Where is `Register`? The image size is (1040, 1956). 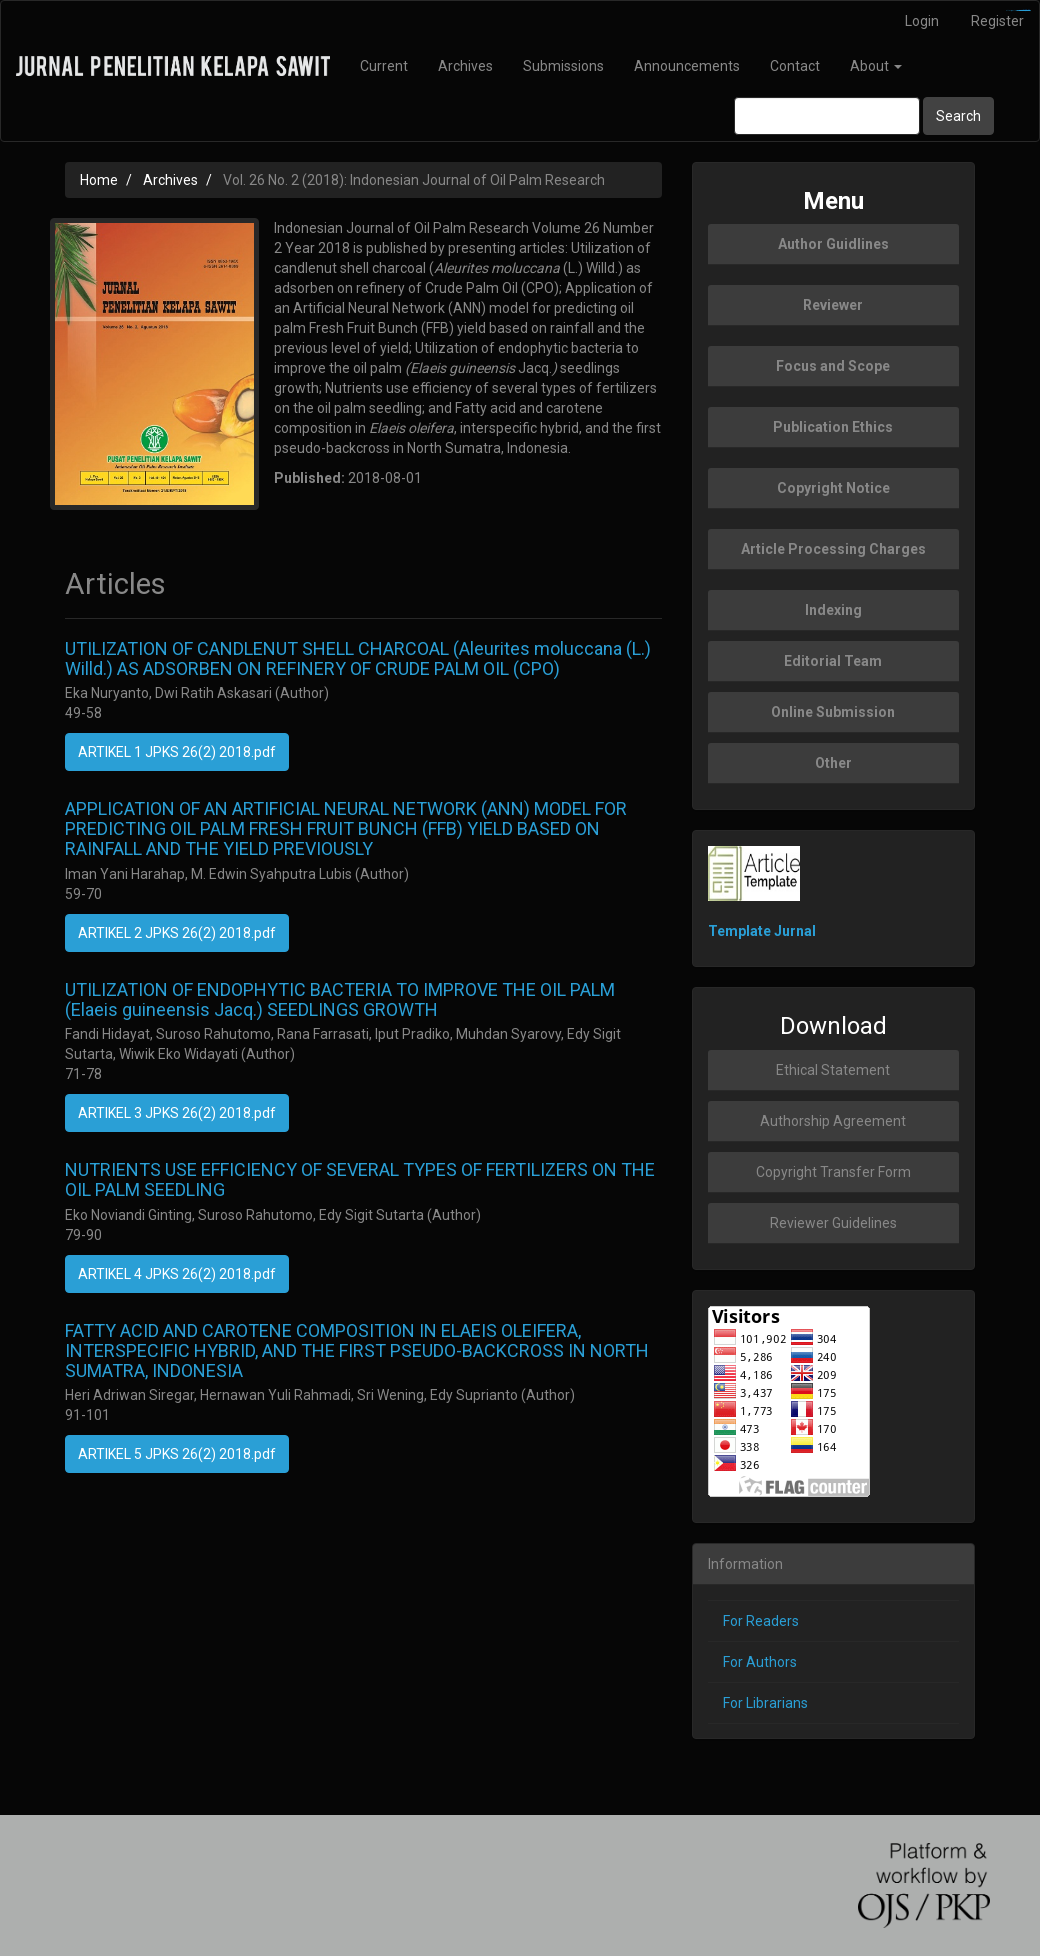
Register is located at coordinates (997, 21).